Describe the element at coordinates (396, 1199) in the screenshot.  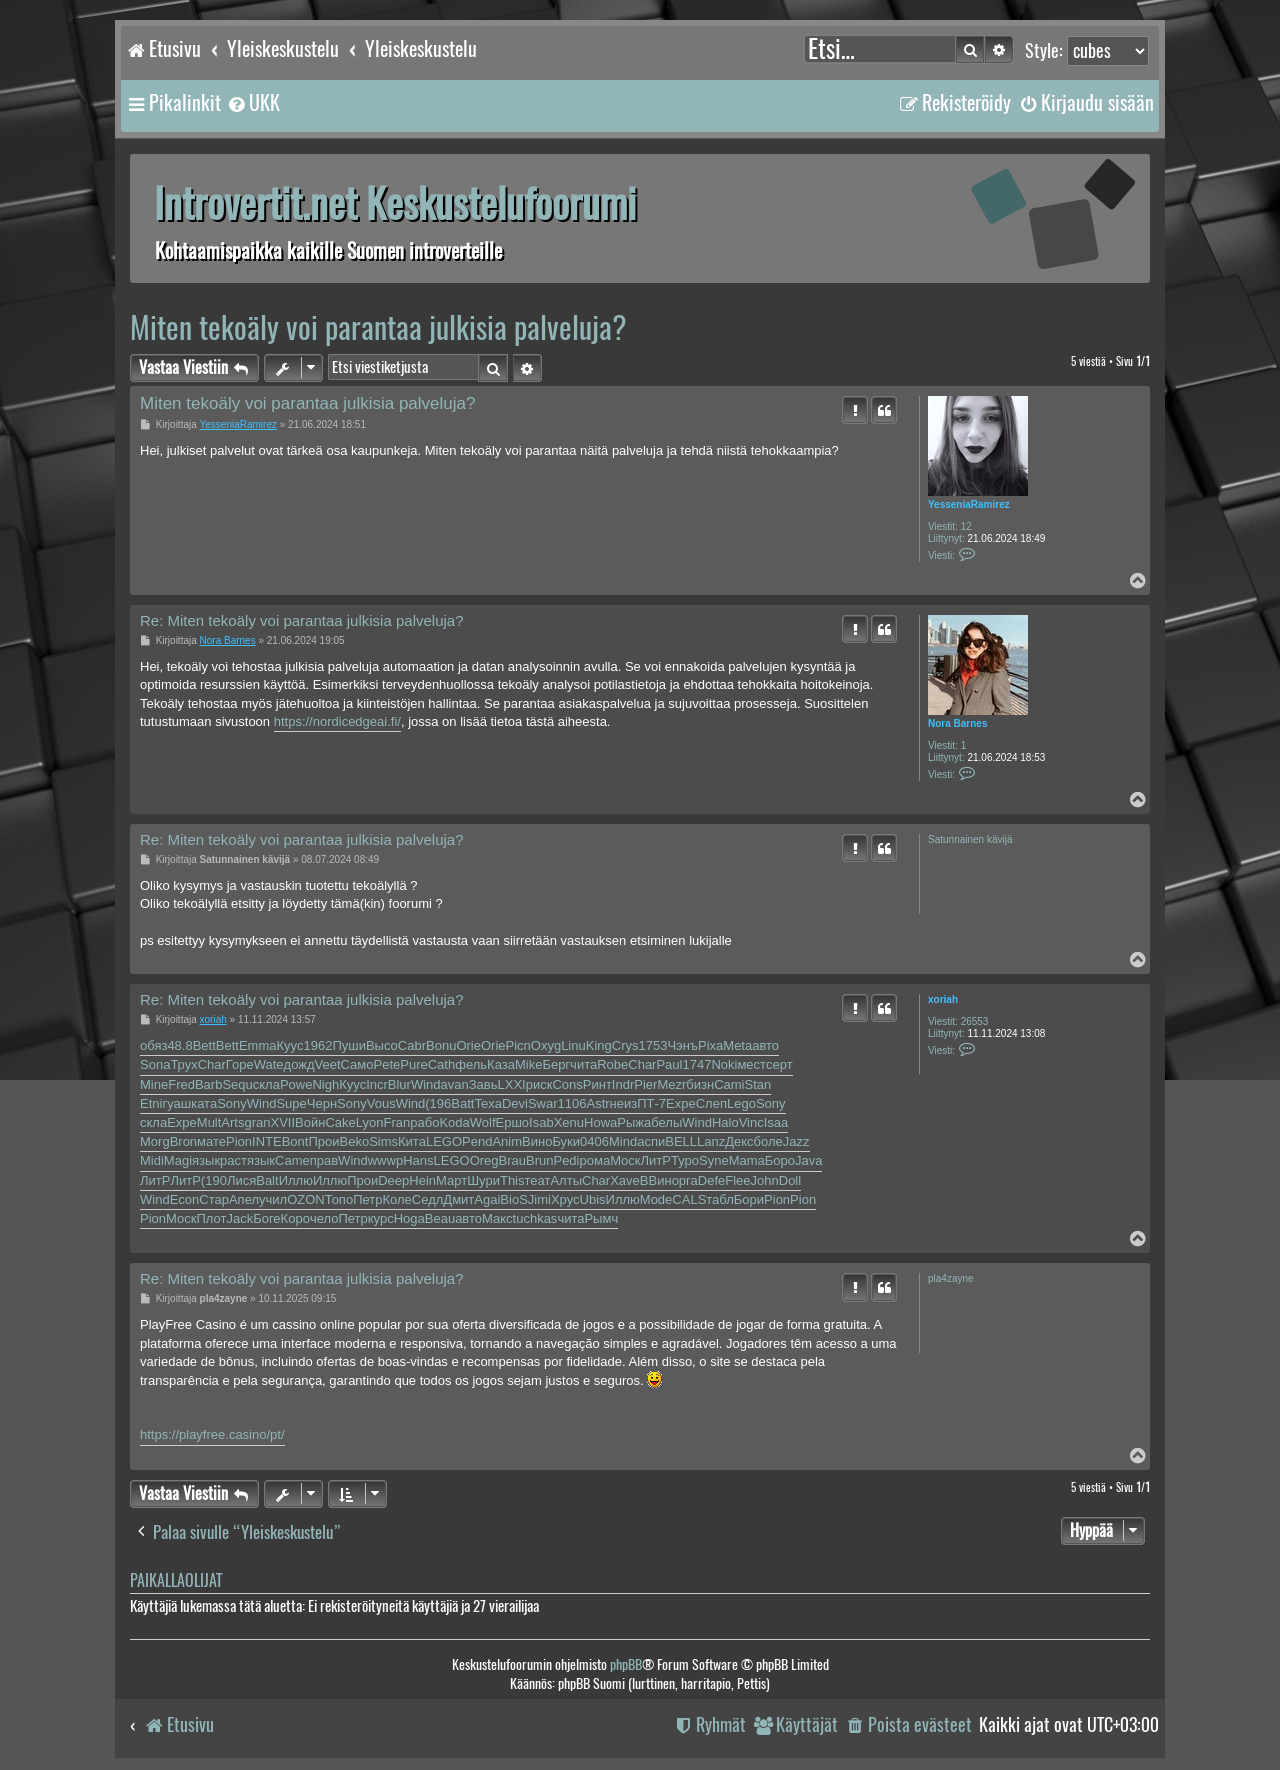
I see `Коле` at that location.